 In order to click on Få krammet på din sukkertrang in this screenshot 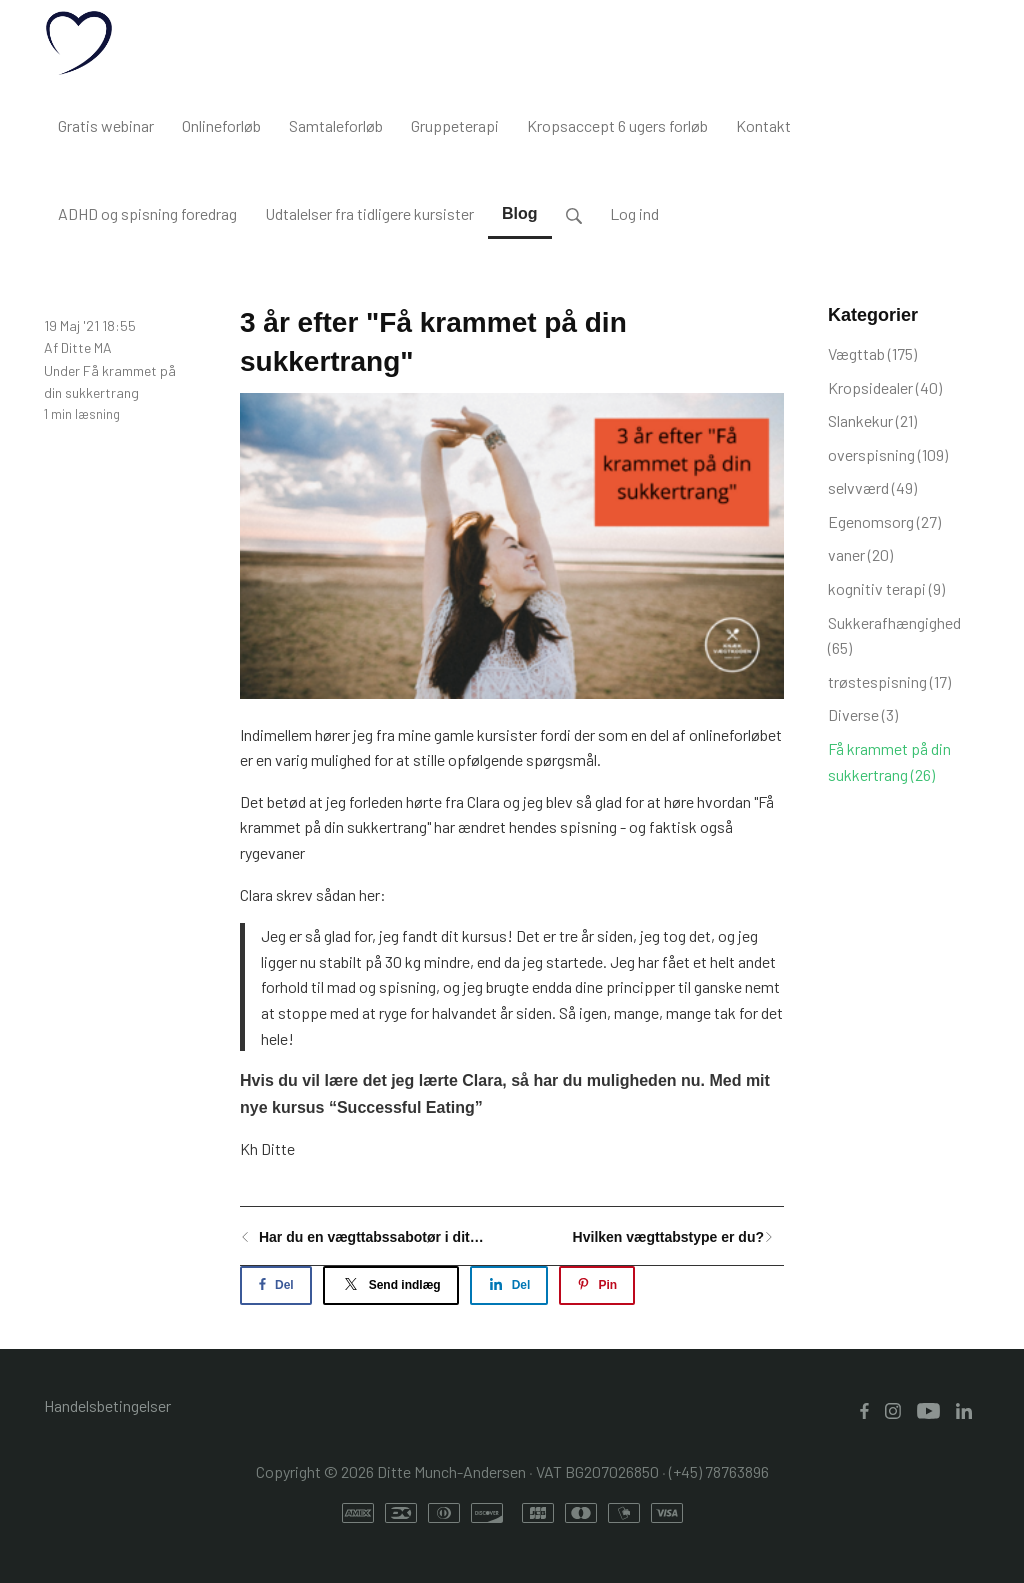, I will do `click(889, 761)`.